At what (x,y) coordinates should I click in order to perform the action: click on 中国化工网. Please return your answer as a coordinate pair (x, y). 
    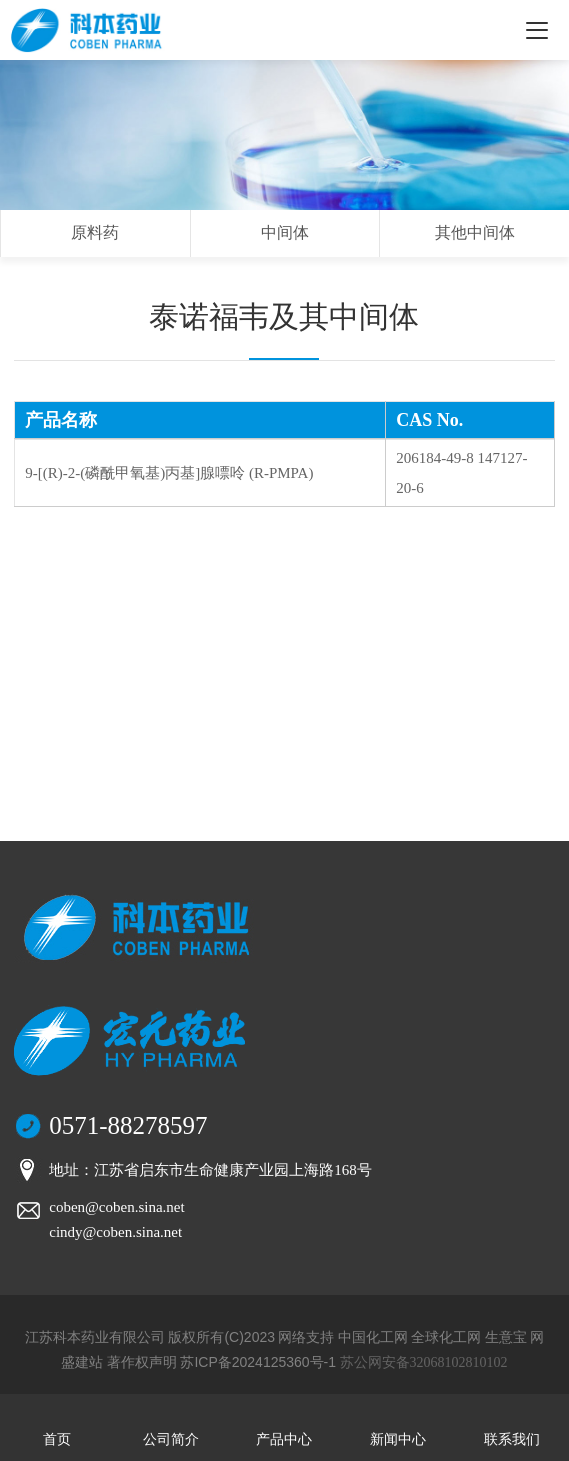
    Looking at the image, I should click on (373, 1337).